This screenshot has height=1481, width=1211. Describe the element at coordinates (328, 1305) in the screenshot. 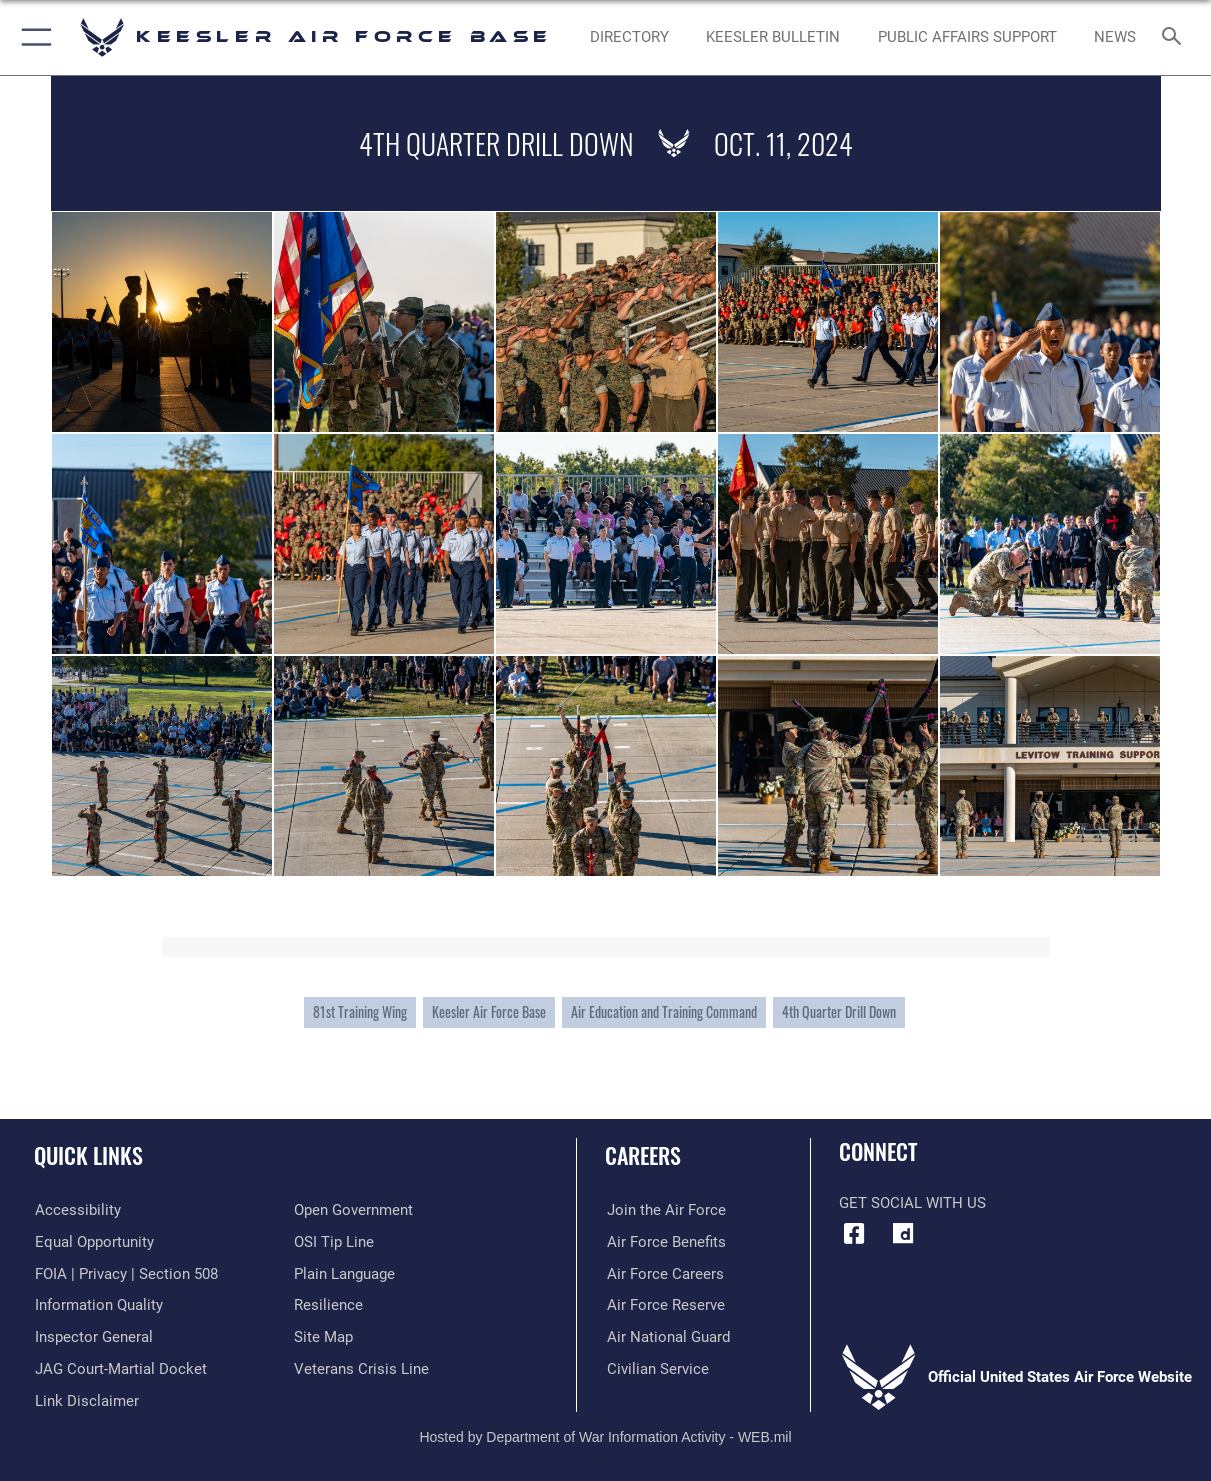

I see `[Link to Air Force resilience resources opens in a new window]` at that location.